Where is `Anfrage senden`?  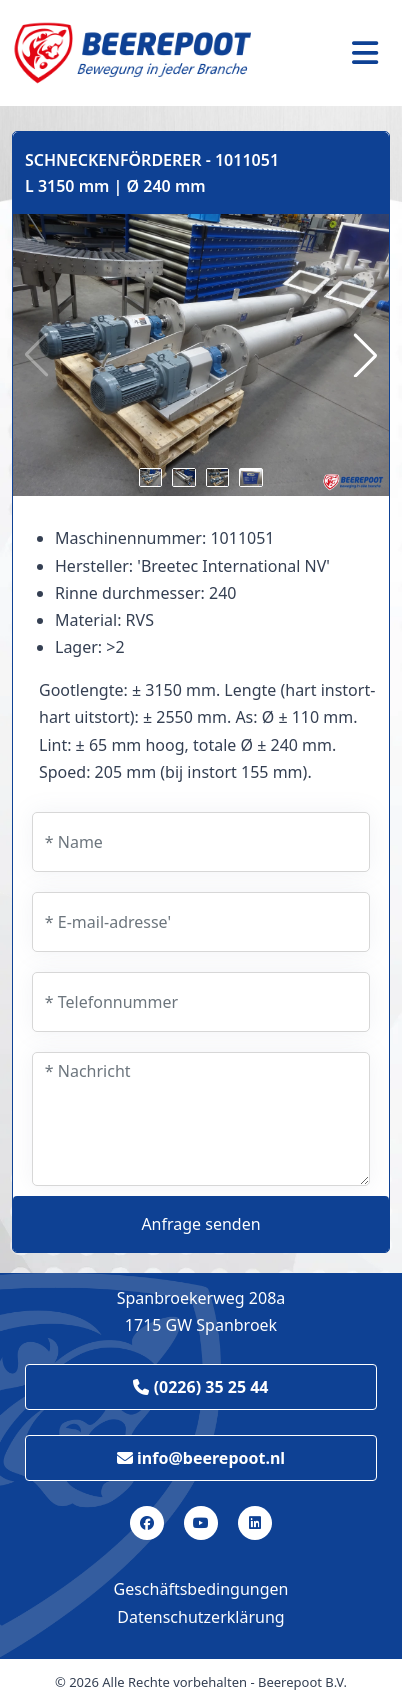 Anfrage senden is located at coordinates (200, 1224).